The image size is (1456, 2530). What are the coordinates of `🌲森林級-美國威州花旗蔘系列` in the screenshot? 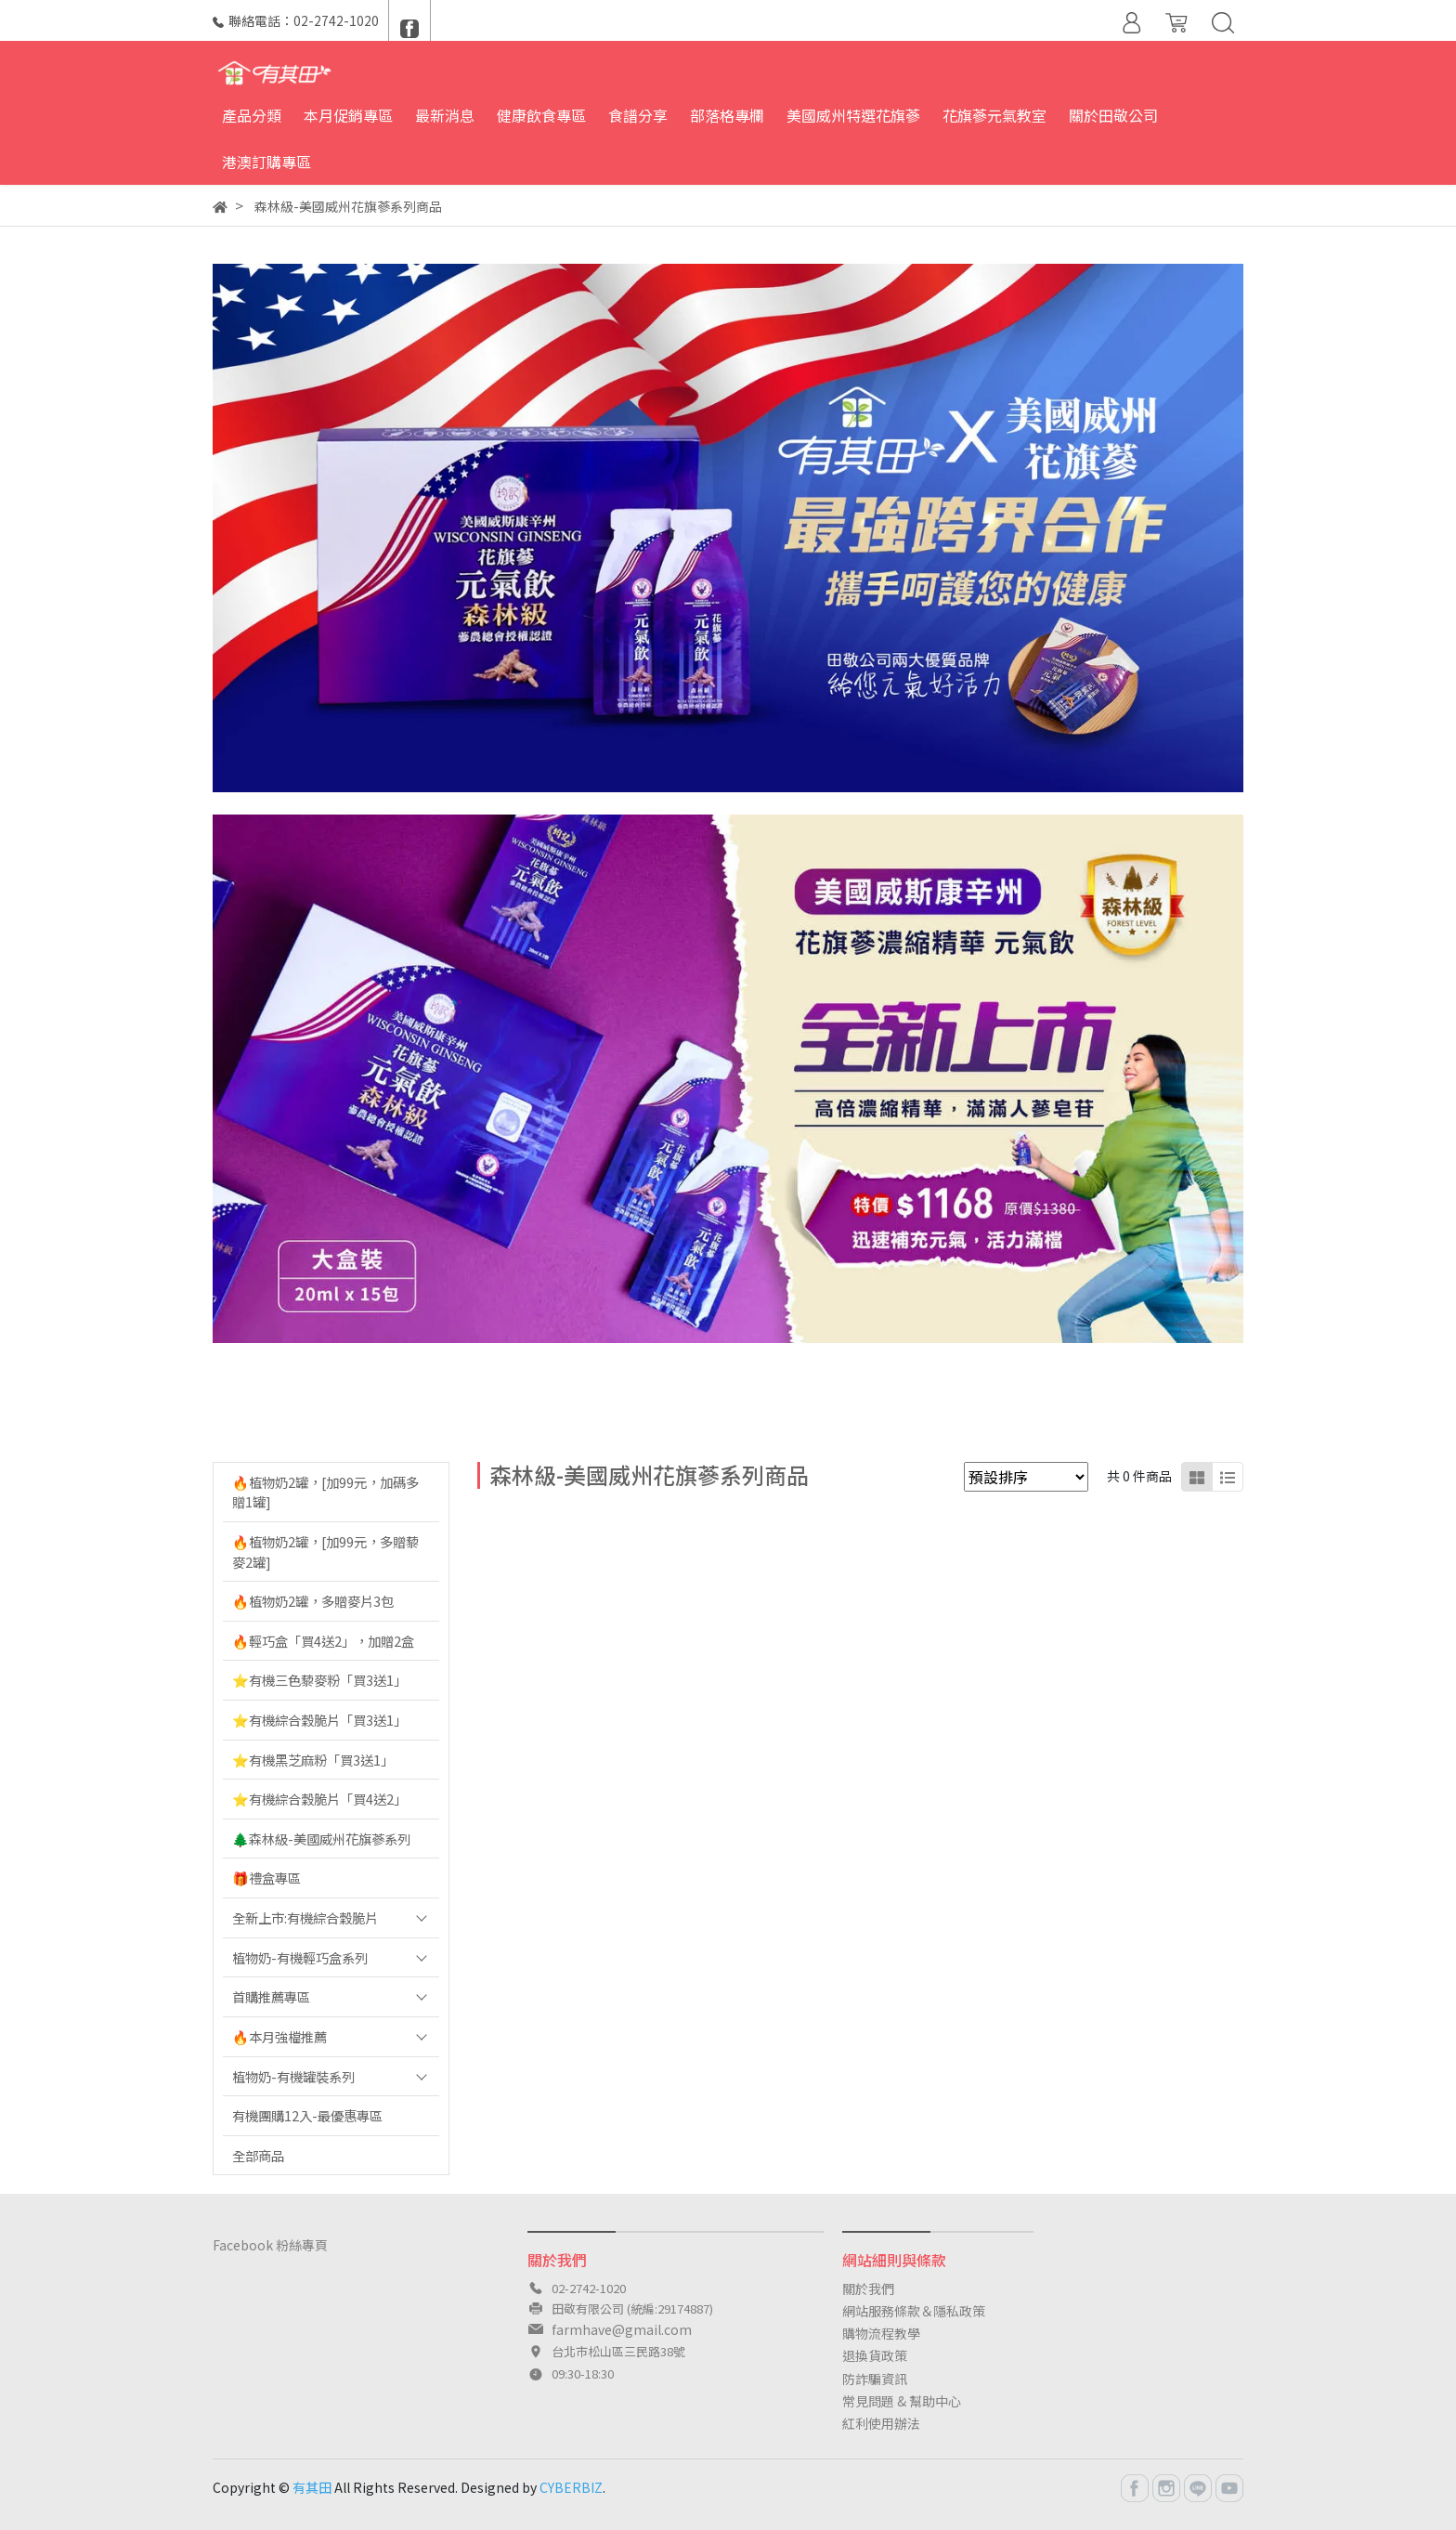 It's located at (321, 1838).